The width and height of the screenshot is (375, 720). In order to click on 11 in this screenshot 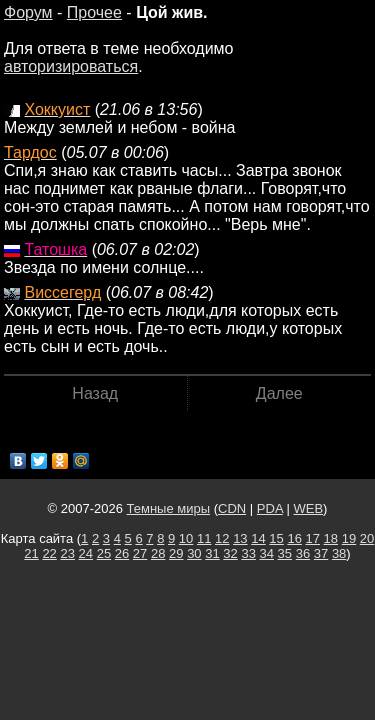, I will do `click(204, 538)`.